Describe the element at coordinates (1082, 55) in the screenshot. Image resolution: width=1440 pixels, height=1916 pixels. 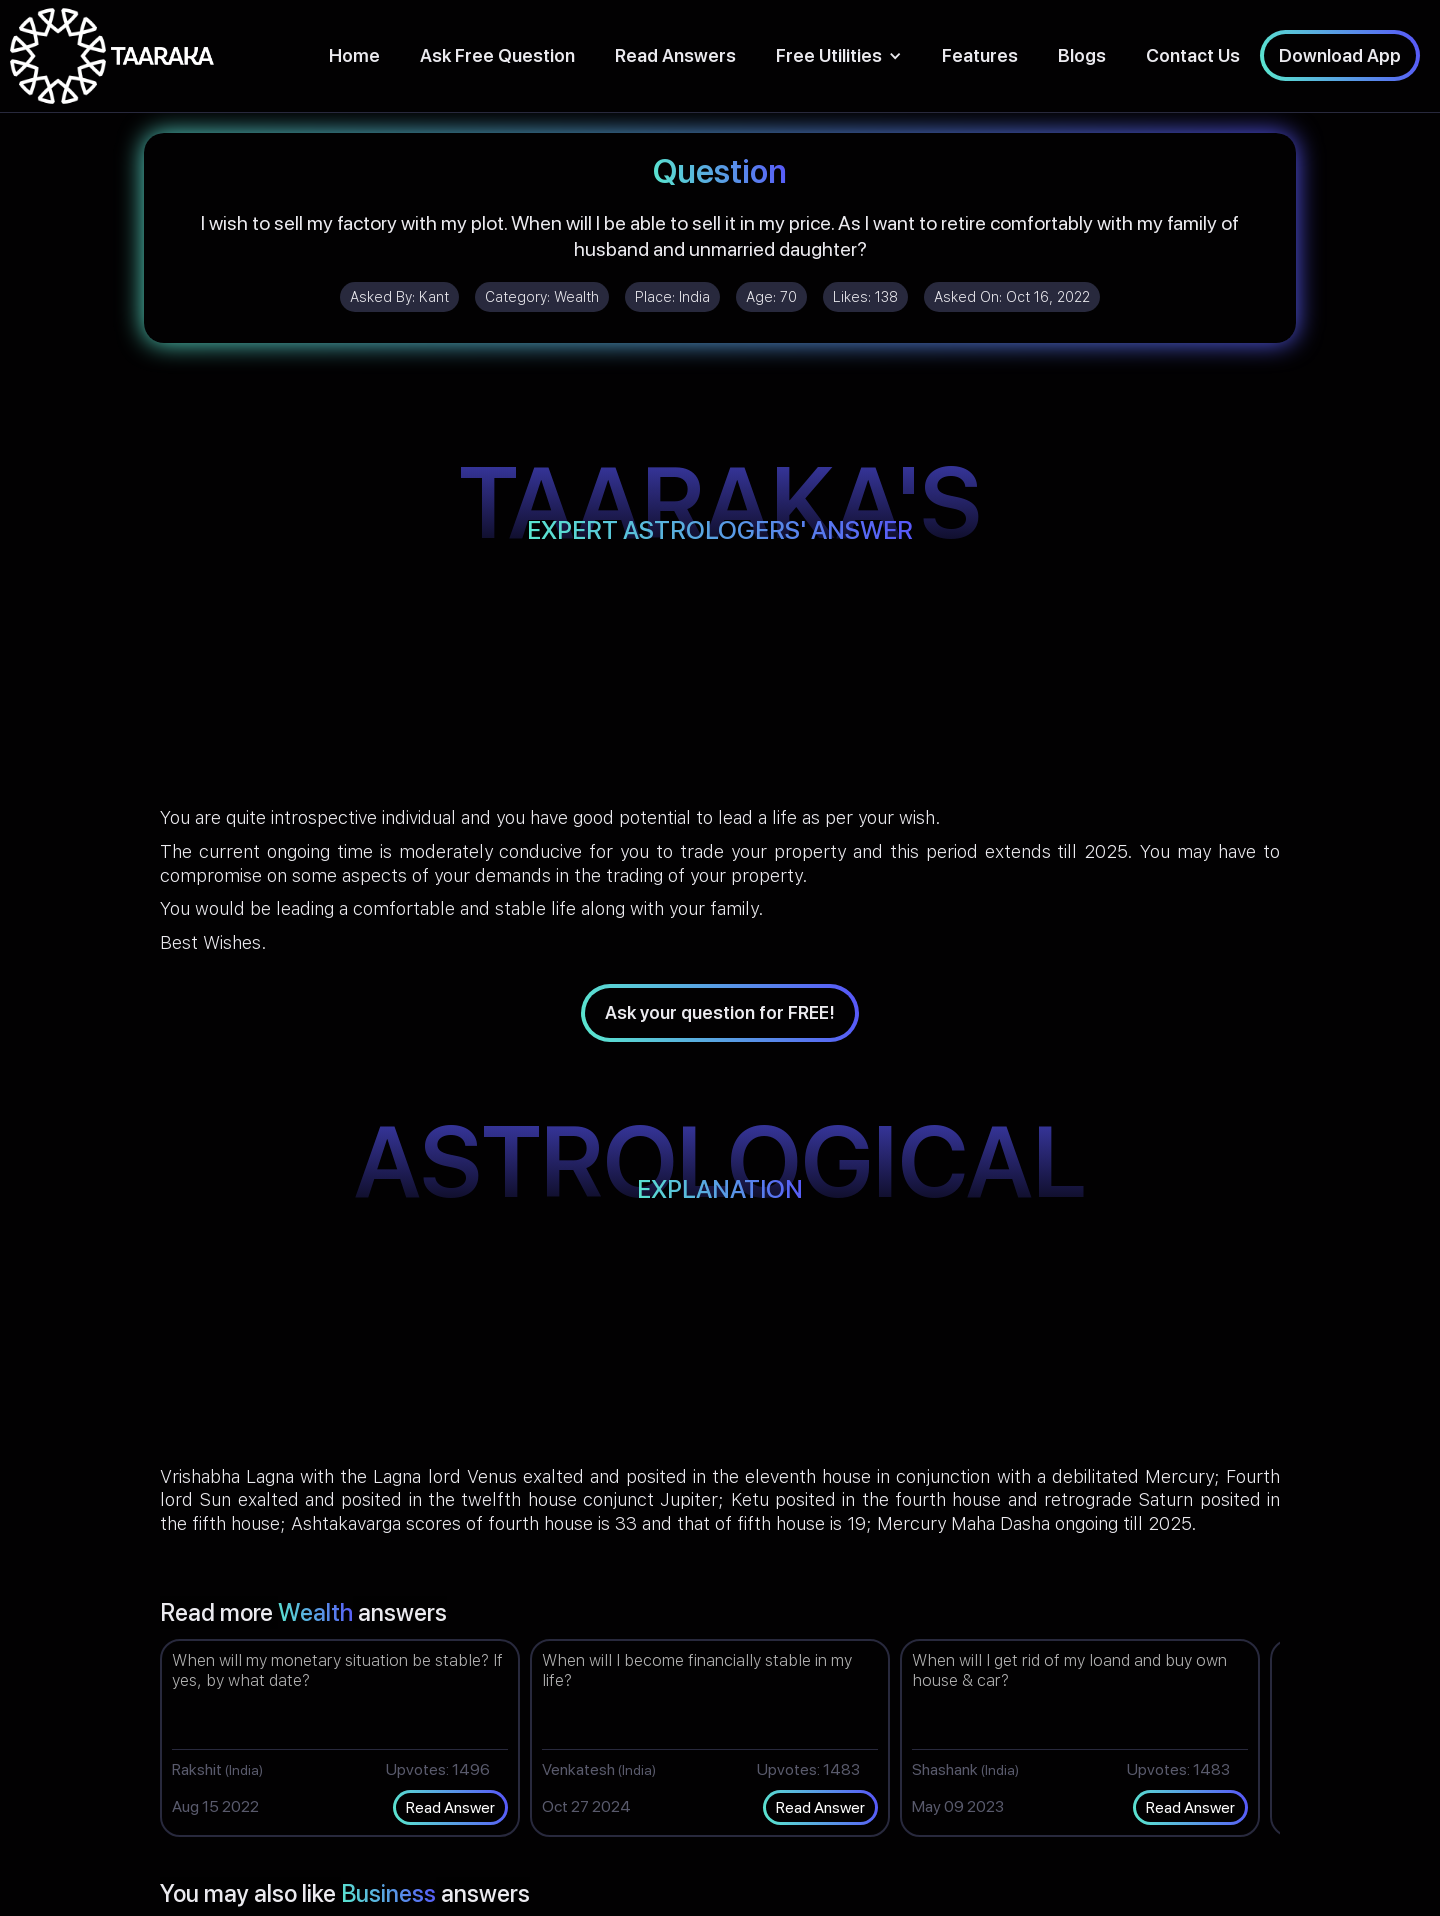
I see `Blogs` at that location.